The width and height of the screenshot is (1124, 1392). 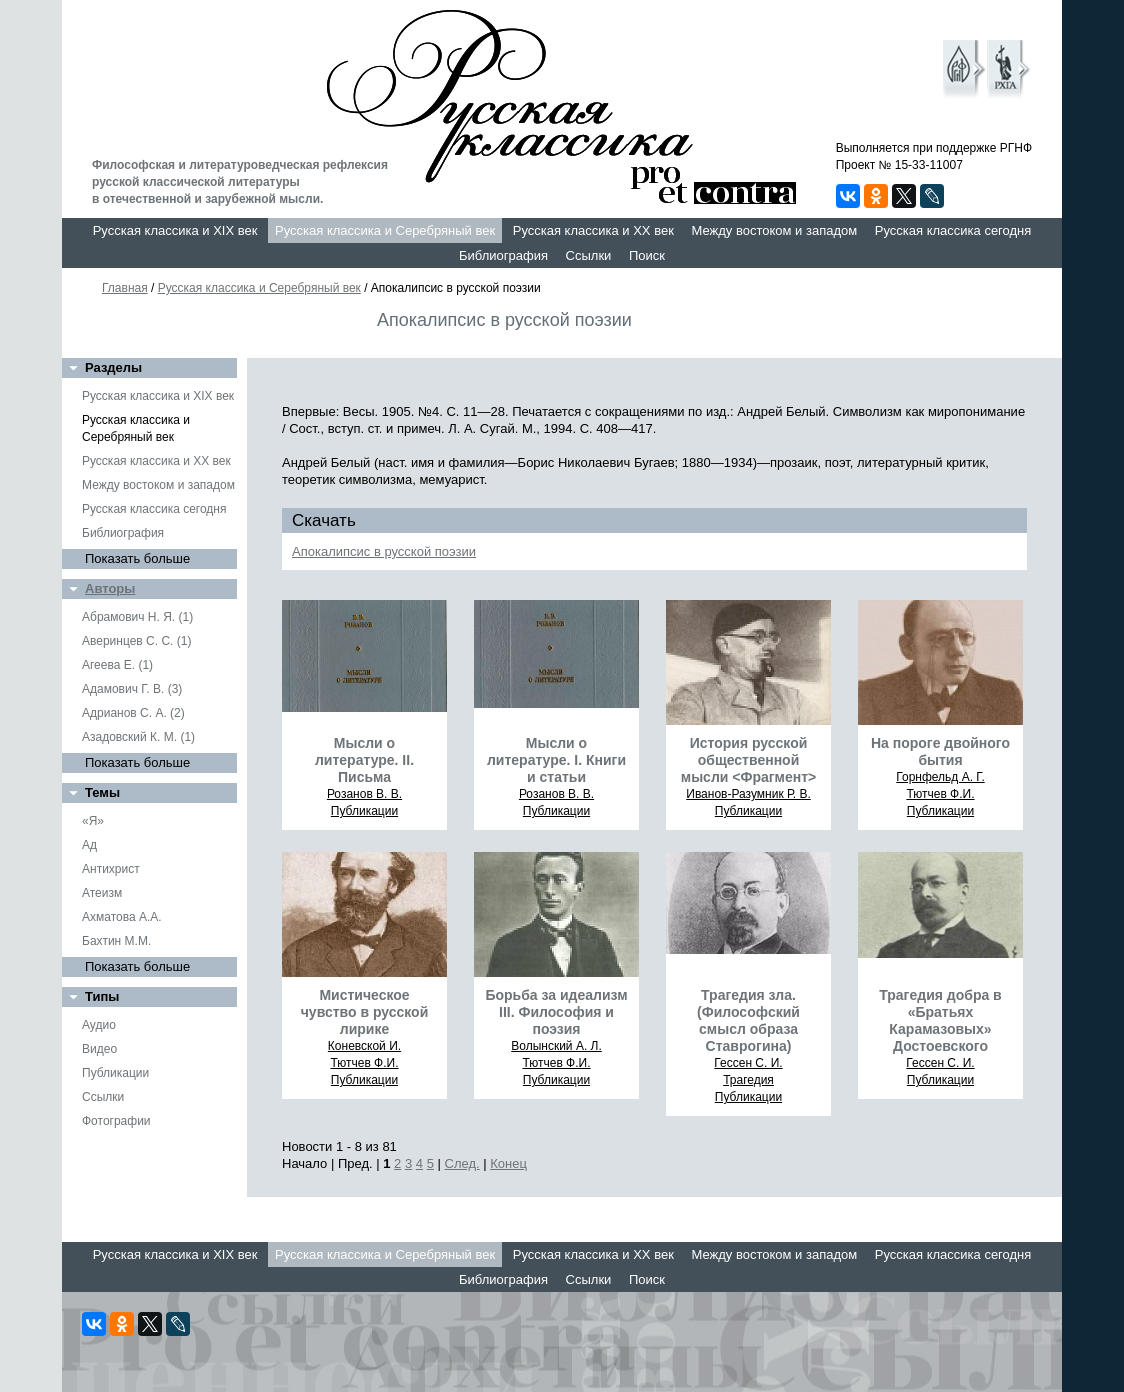 What do you see at coordinates (125, 288) in the screenshot?
I see `Главная` at bounding box center [125, 288].